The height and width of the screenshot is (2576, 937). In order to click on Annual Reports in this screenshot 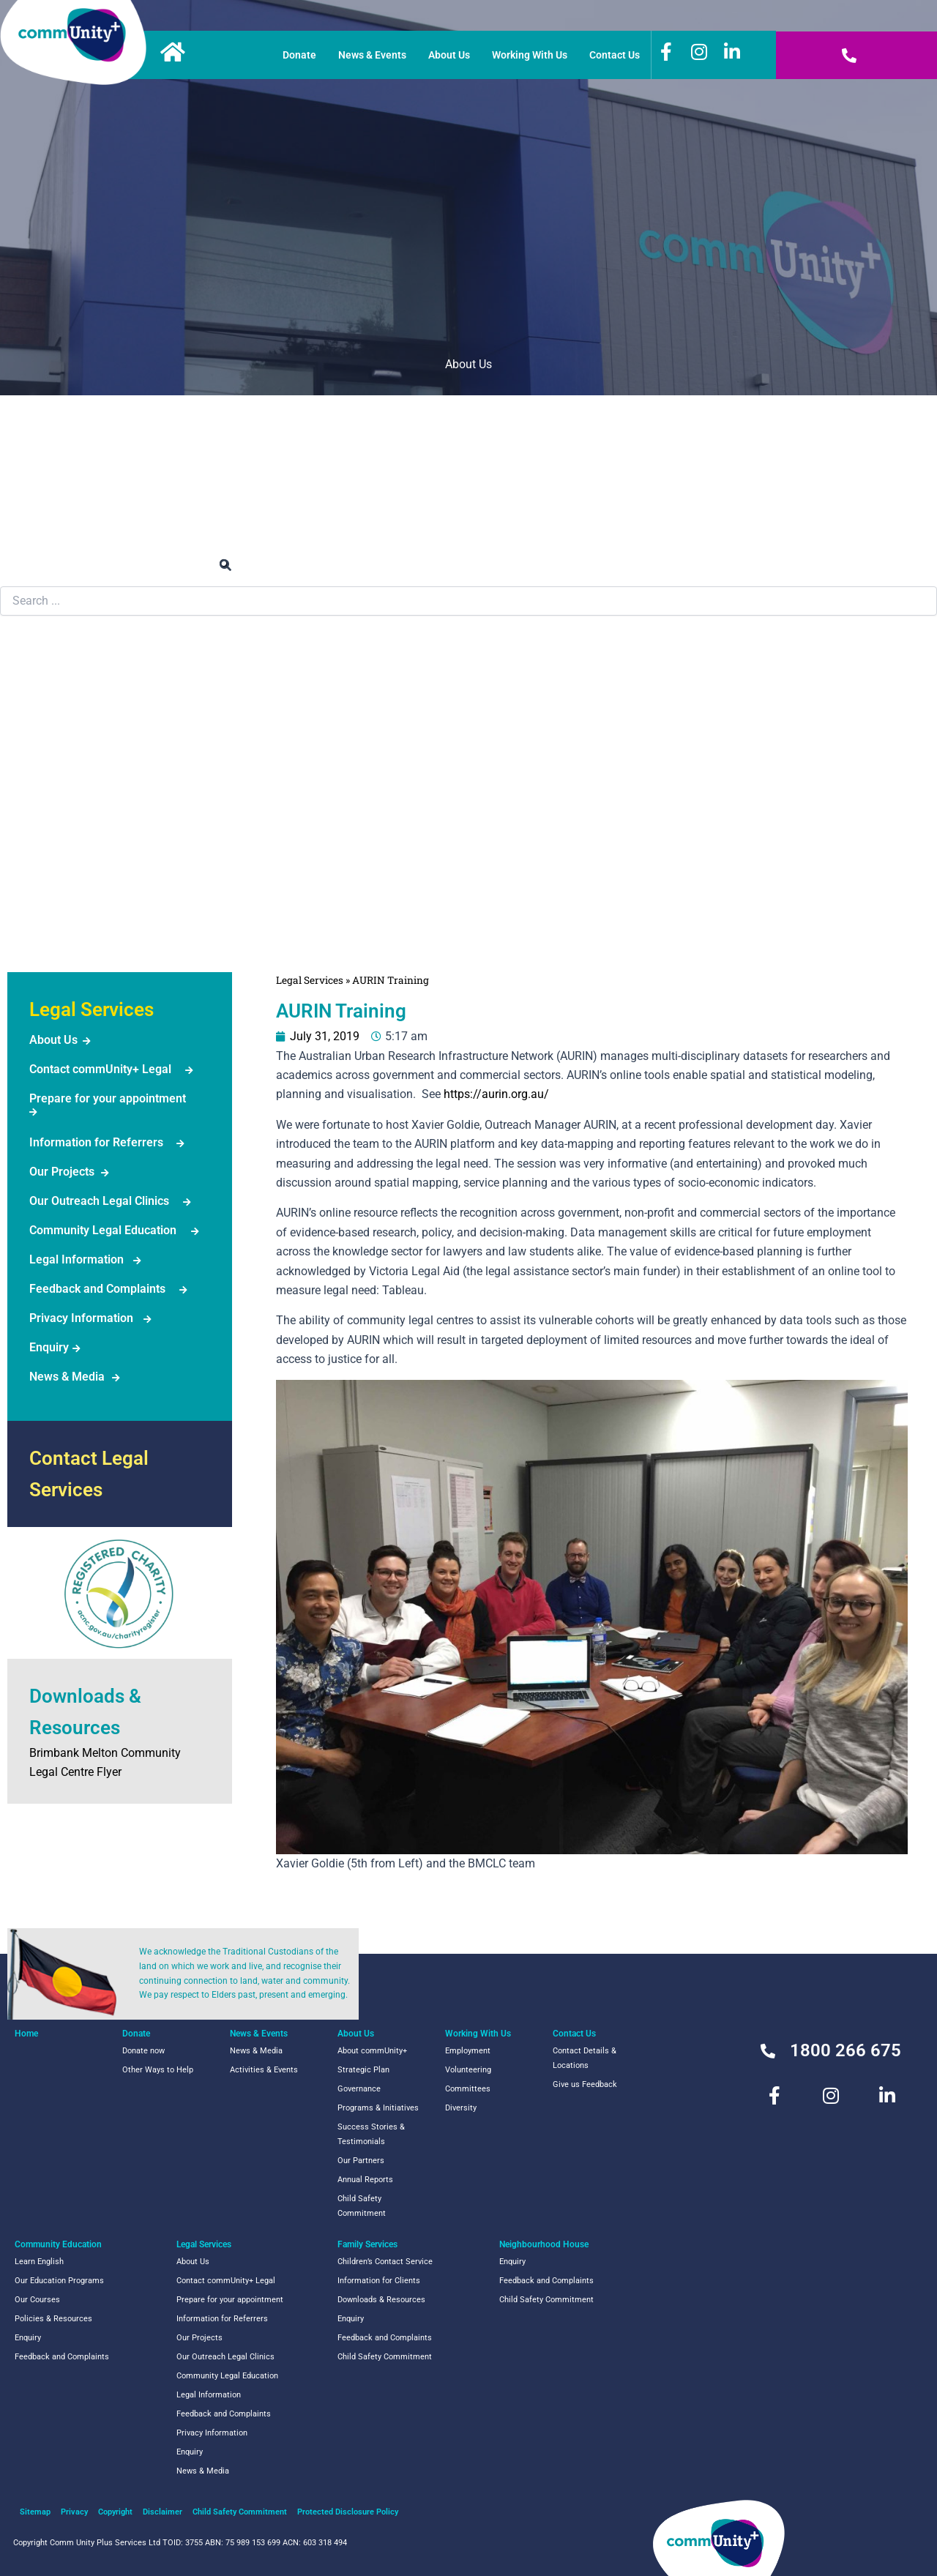, I will do `click(365, 2179)`.